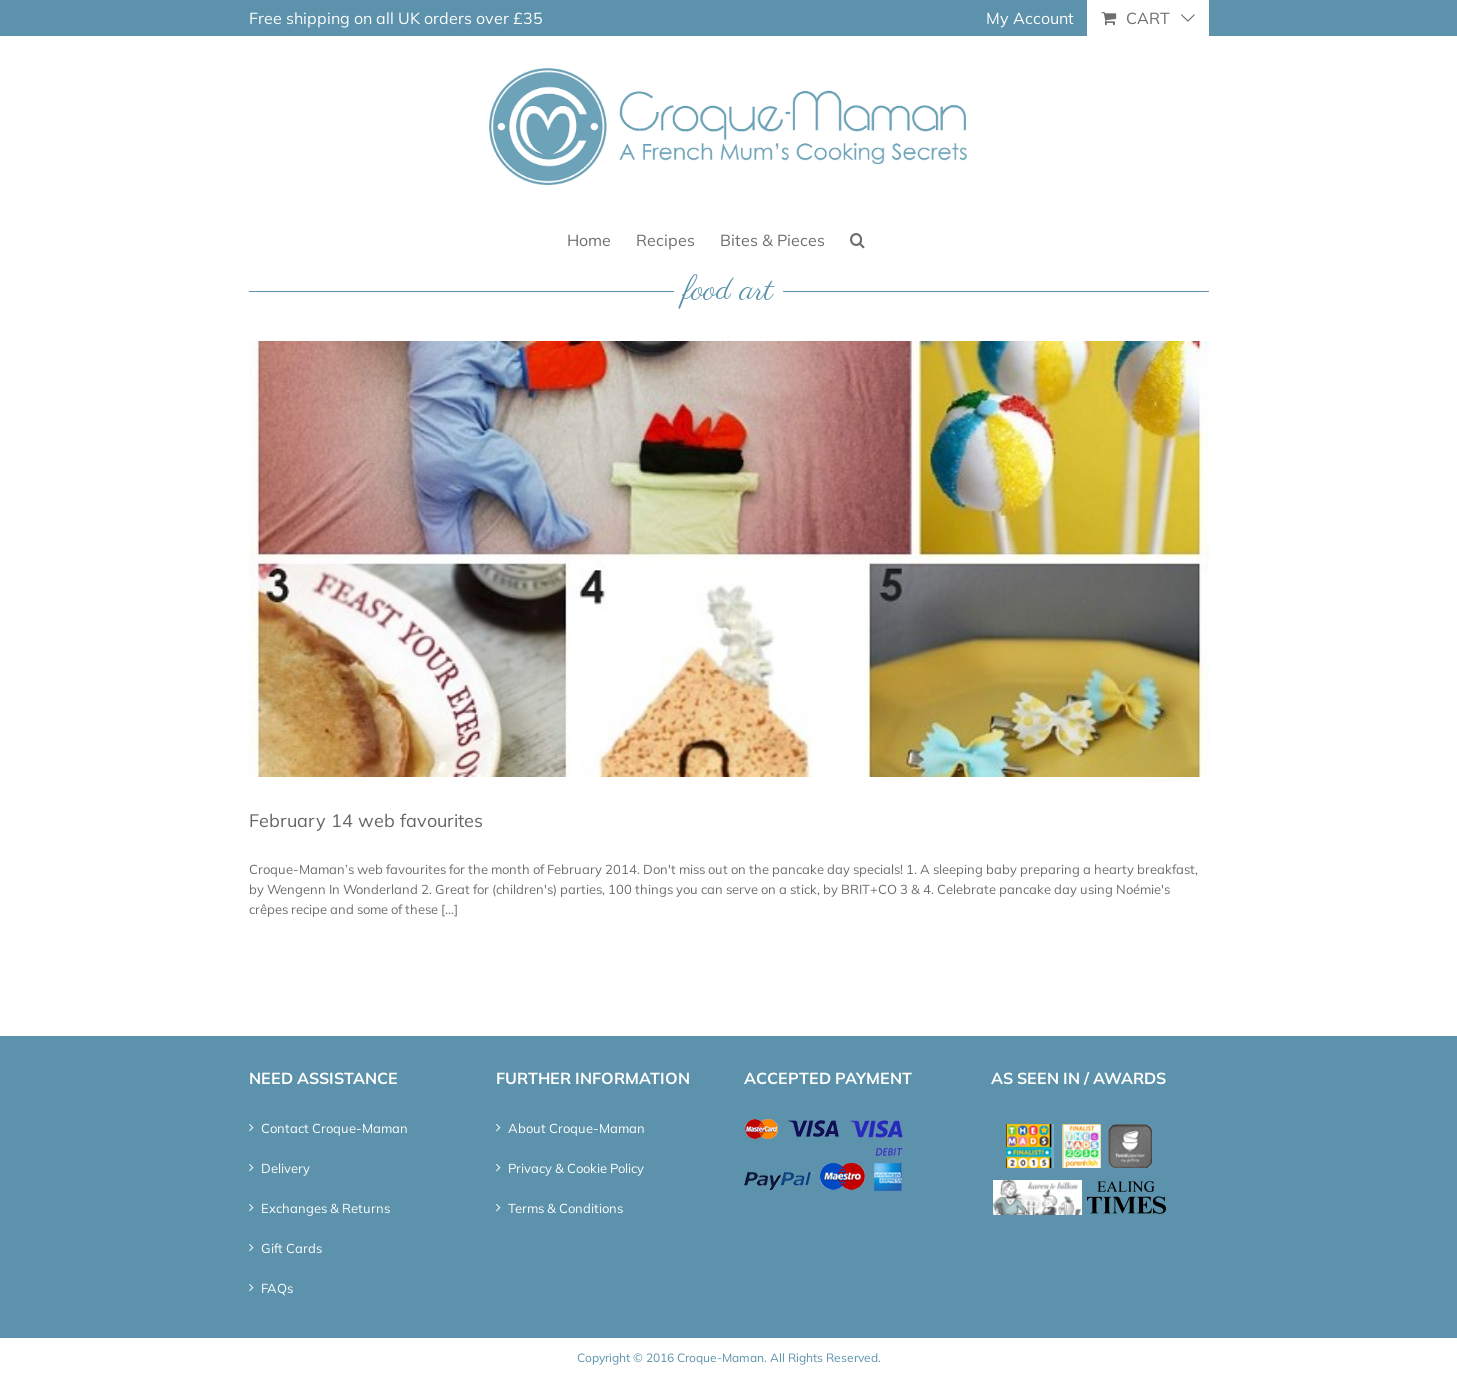 This screenshot has width=1457, height=1377. Describe the element at coordinates (857, 238) in the screenshot. I see `[button]` at that location.